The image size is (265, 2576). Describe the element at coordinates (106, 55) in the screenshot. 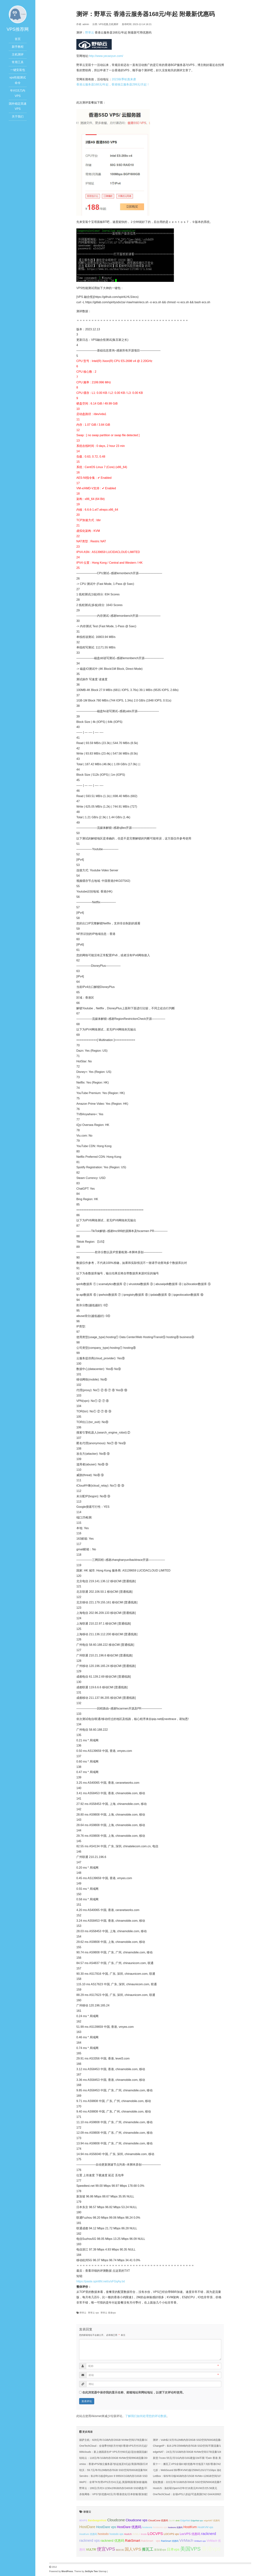

I see `http://www.yecaoyun.com/` at that location.